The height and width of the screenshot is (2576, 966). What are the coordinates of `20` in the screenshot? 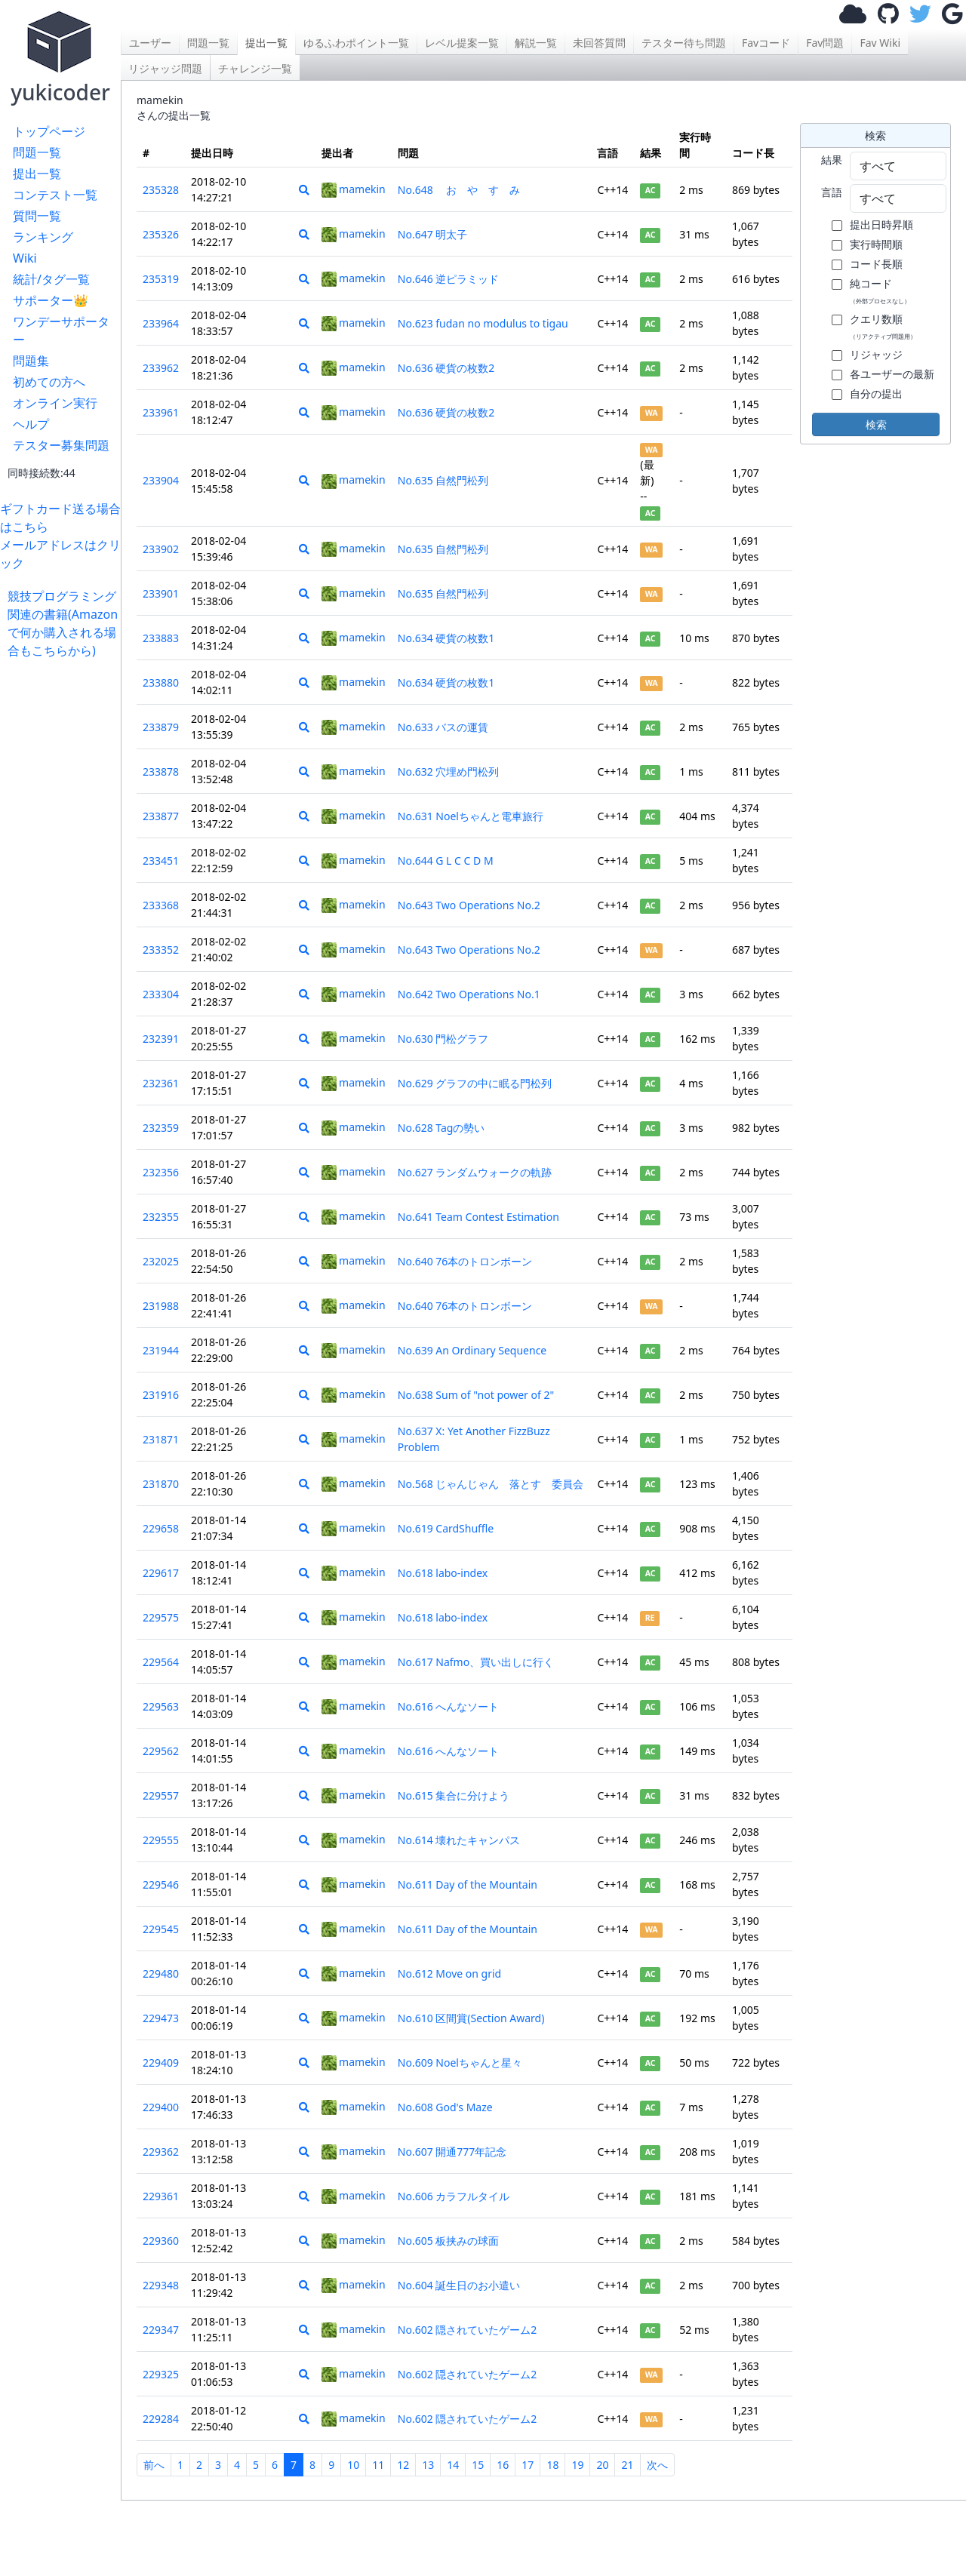 It's located at (602, 2465).